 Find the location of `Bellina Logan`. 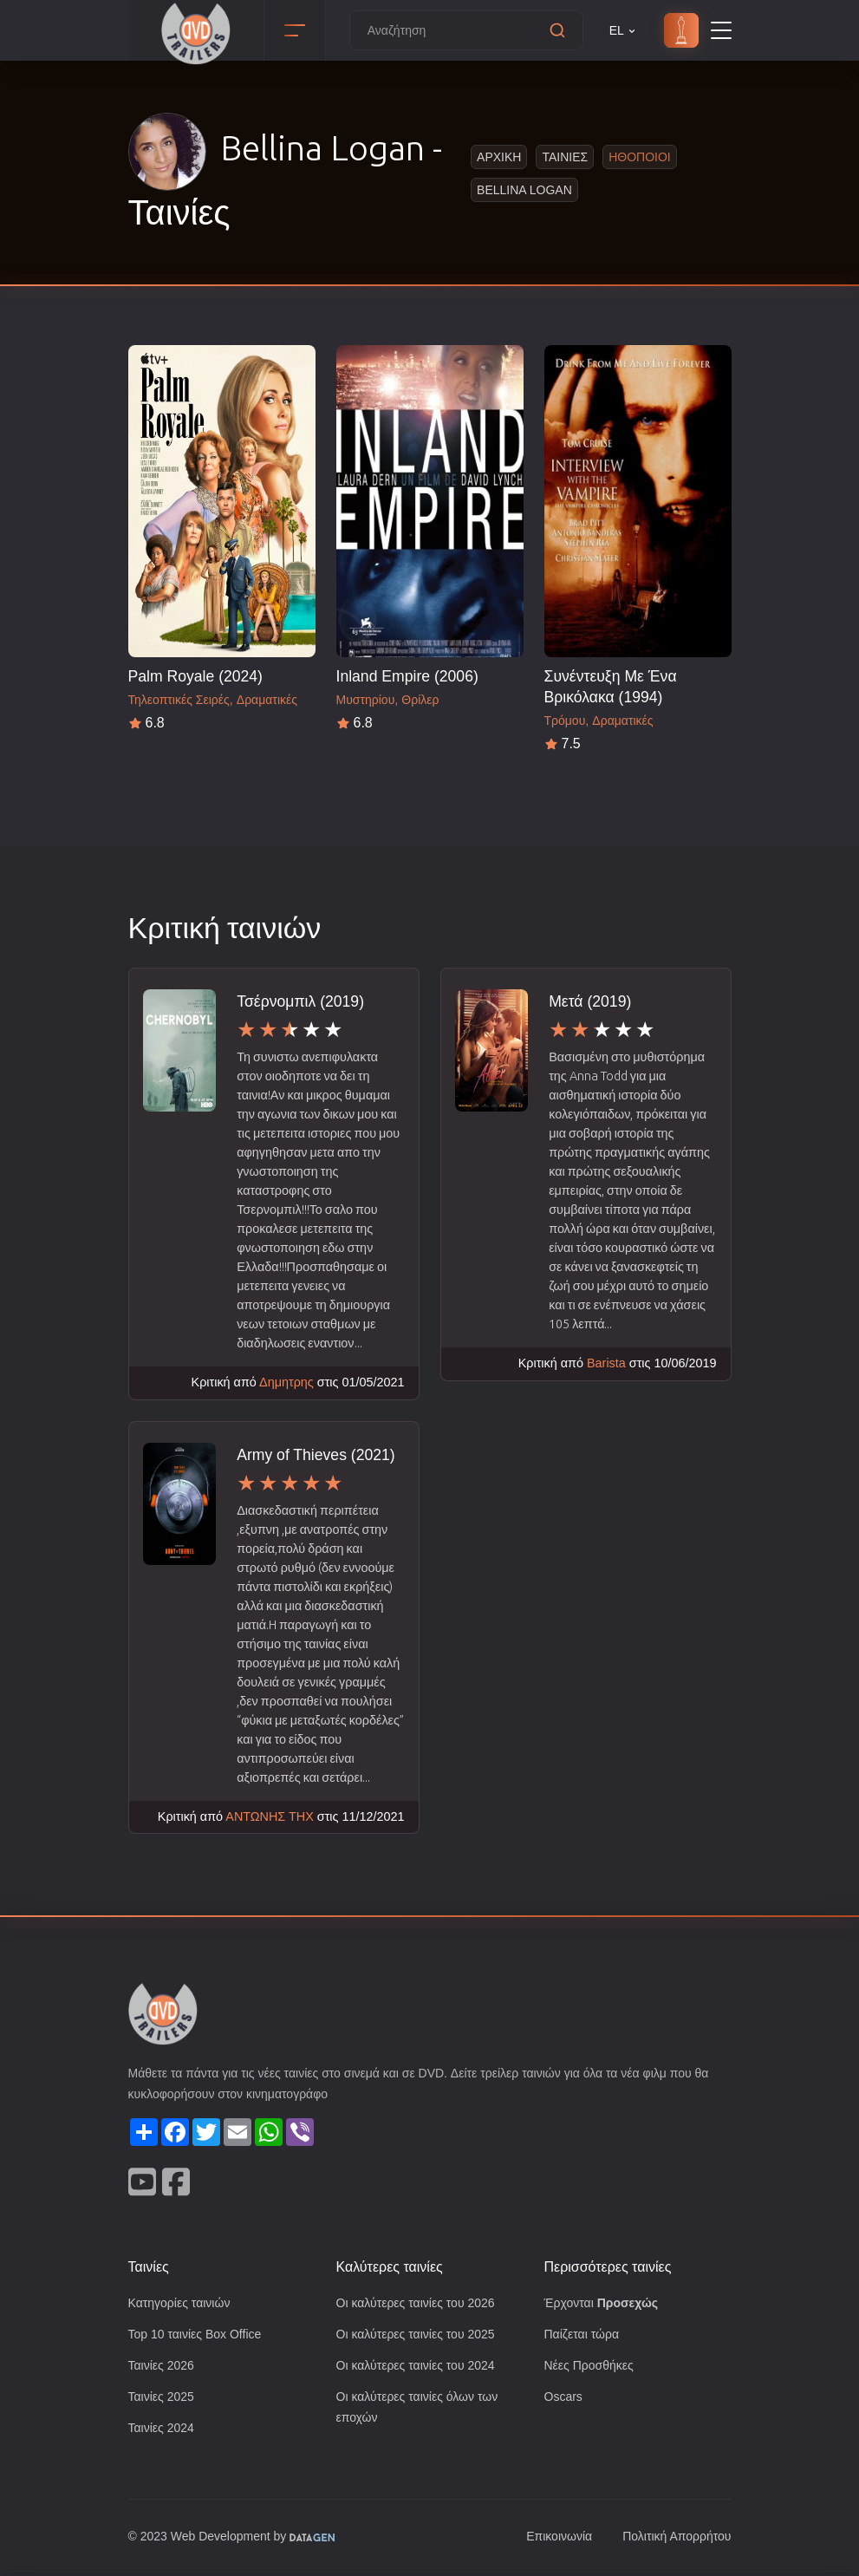

Bellina Logan is located at coordinates (526, 189).